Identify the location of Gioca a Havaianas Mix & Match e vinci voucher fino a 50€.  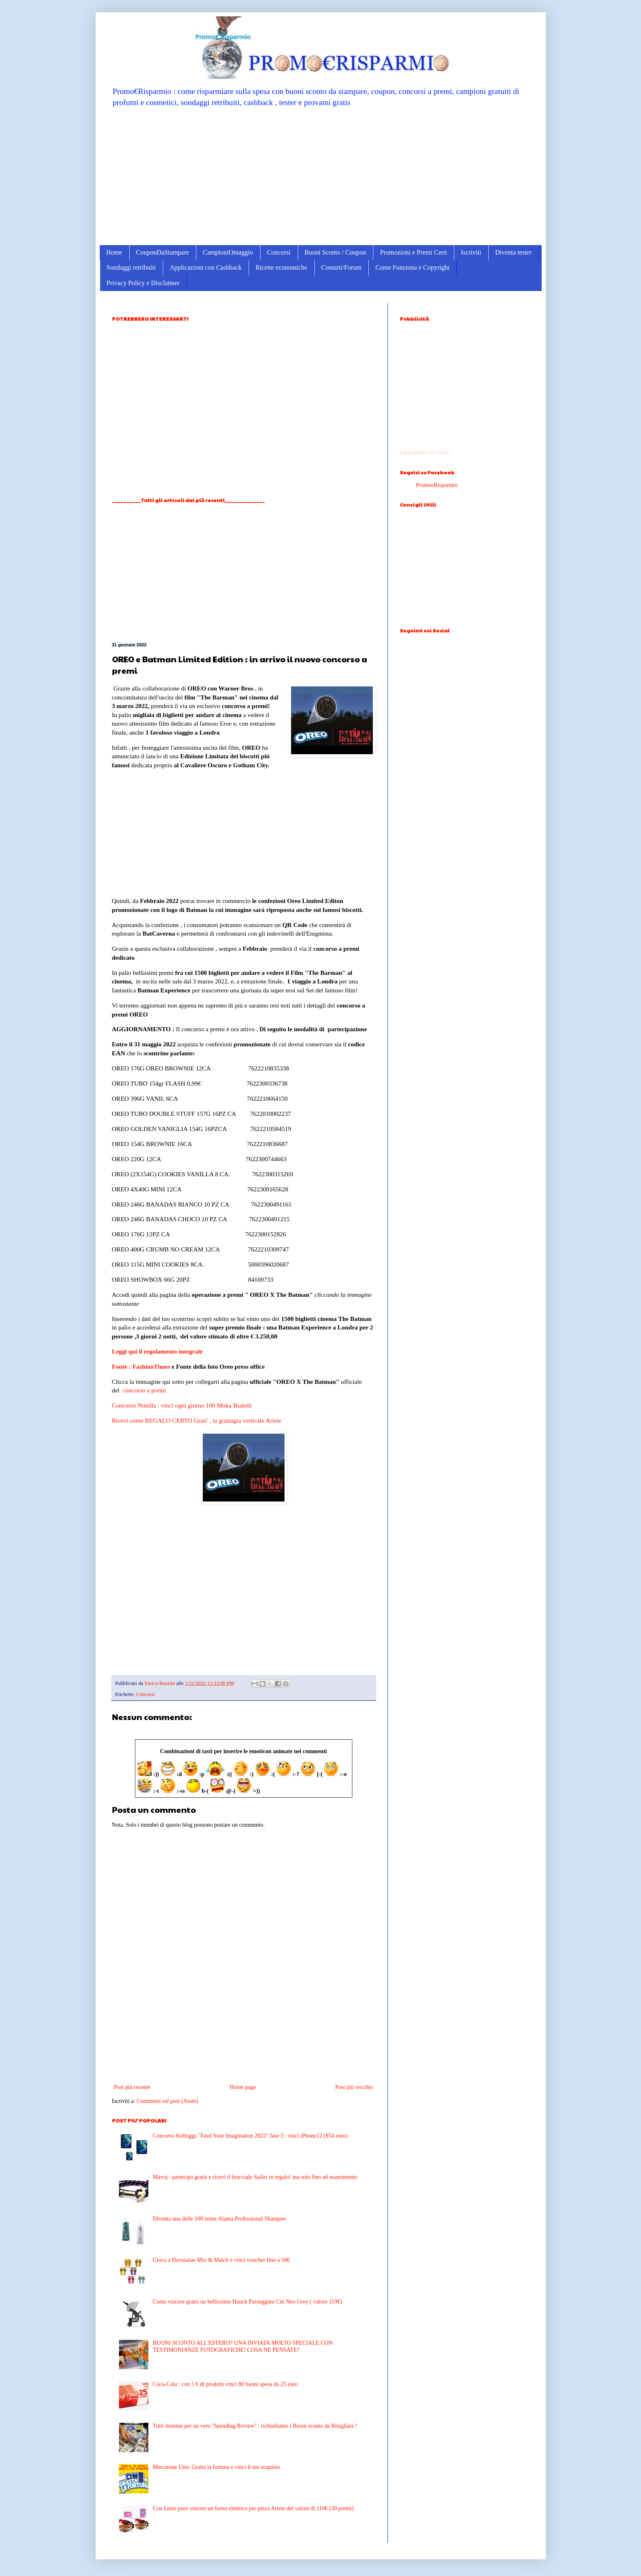
(221, 2260).